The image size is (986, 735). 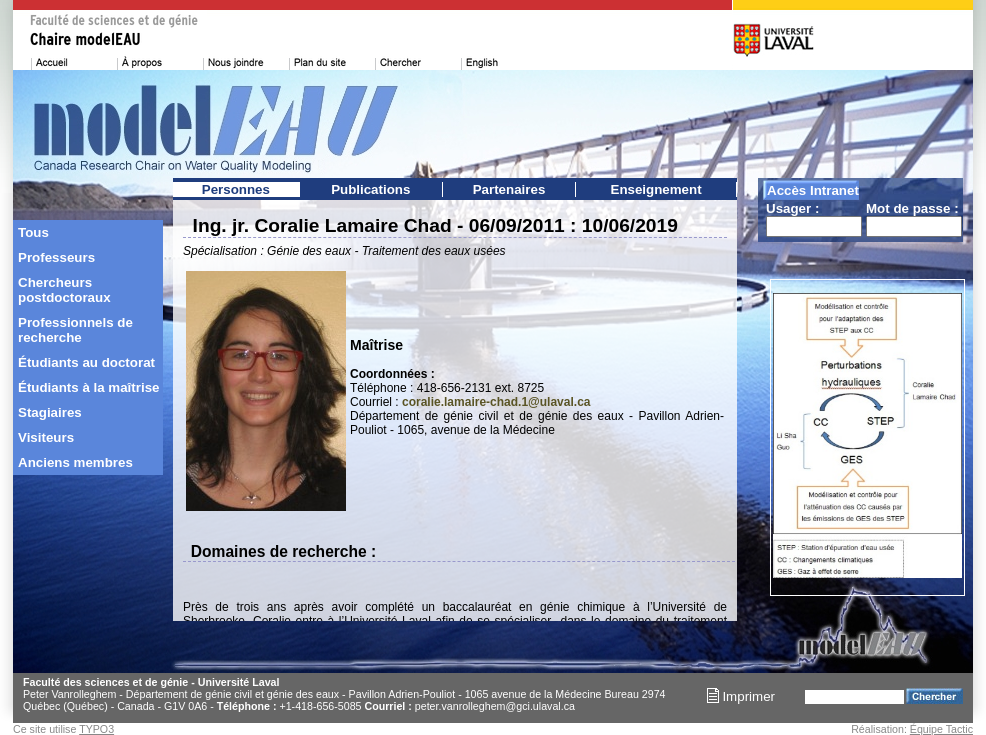 What do you see at coordinates (56, 257) in the screenshot?
I see `Professeurs` at bounding box center [56, 257].